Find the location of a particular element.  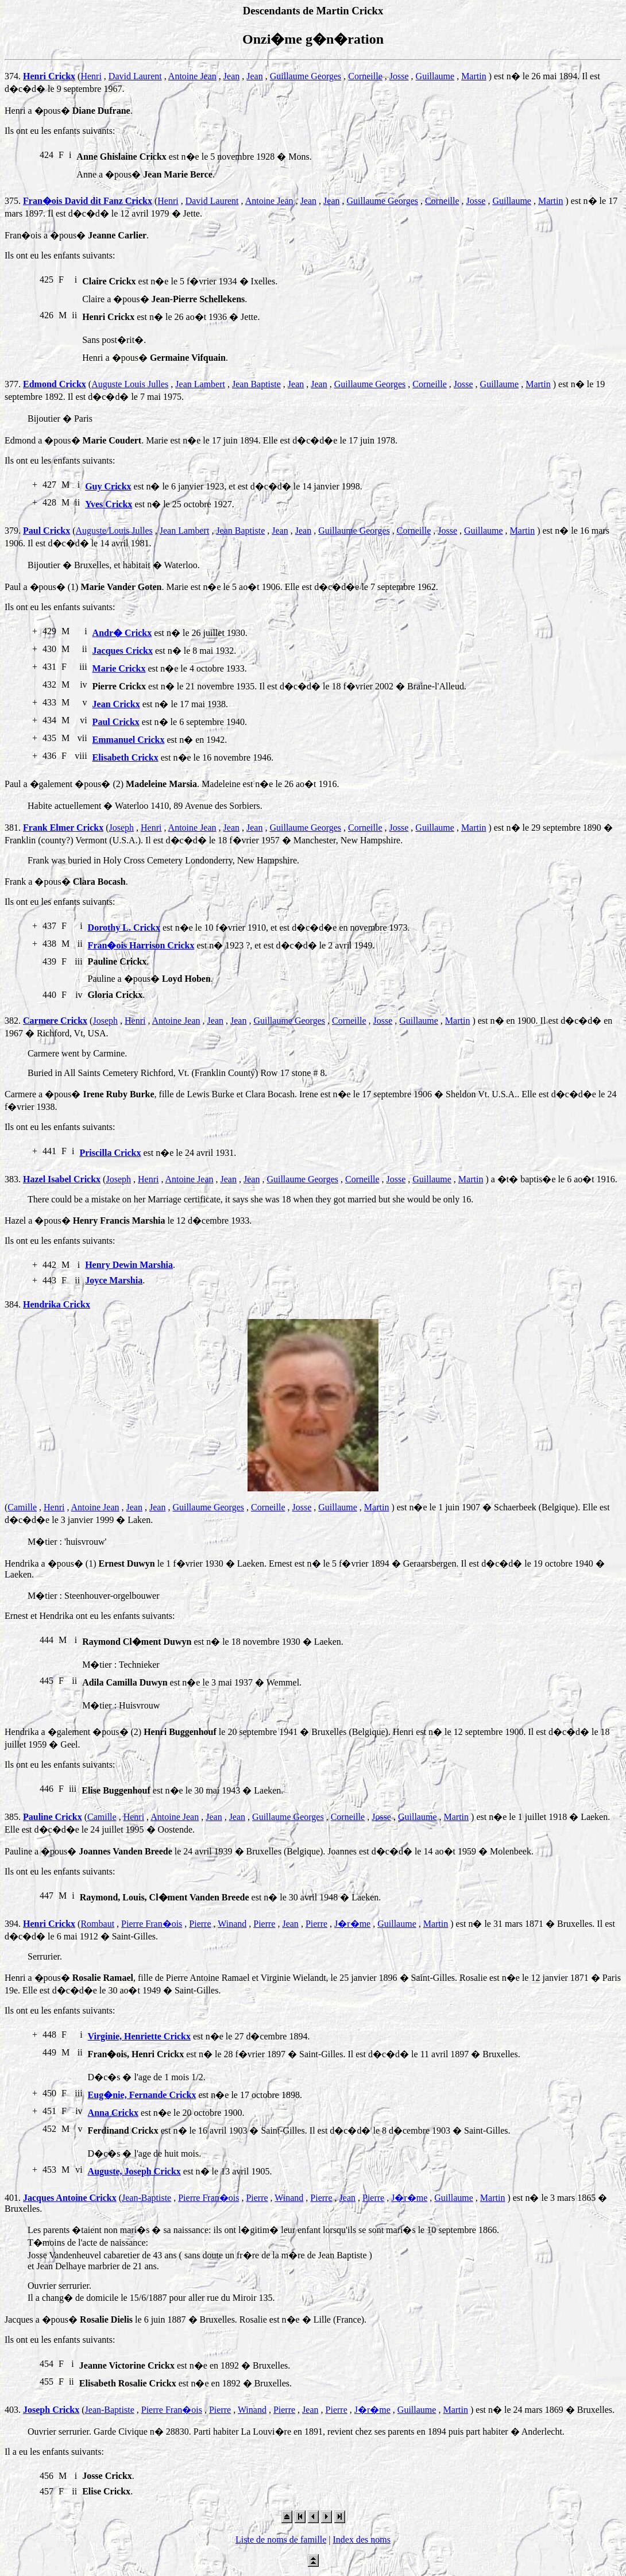

Edmond Crickx is located at coordinates (54, 384).